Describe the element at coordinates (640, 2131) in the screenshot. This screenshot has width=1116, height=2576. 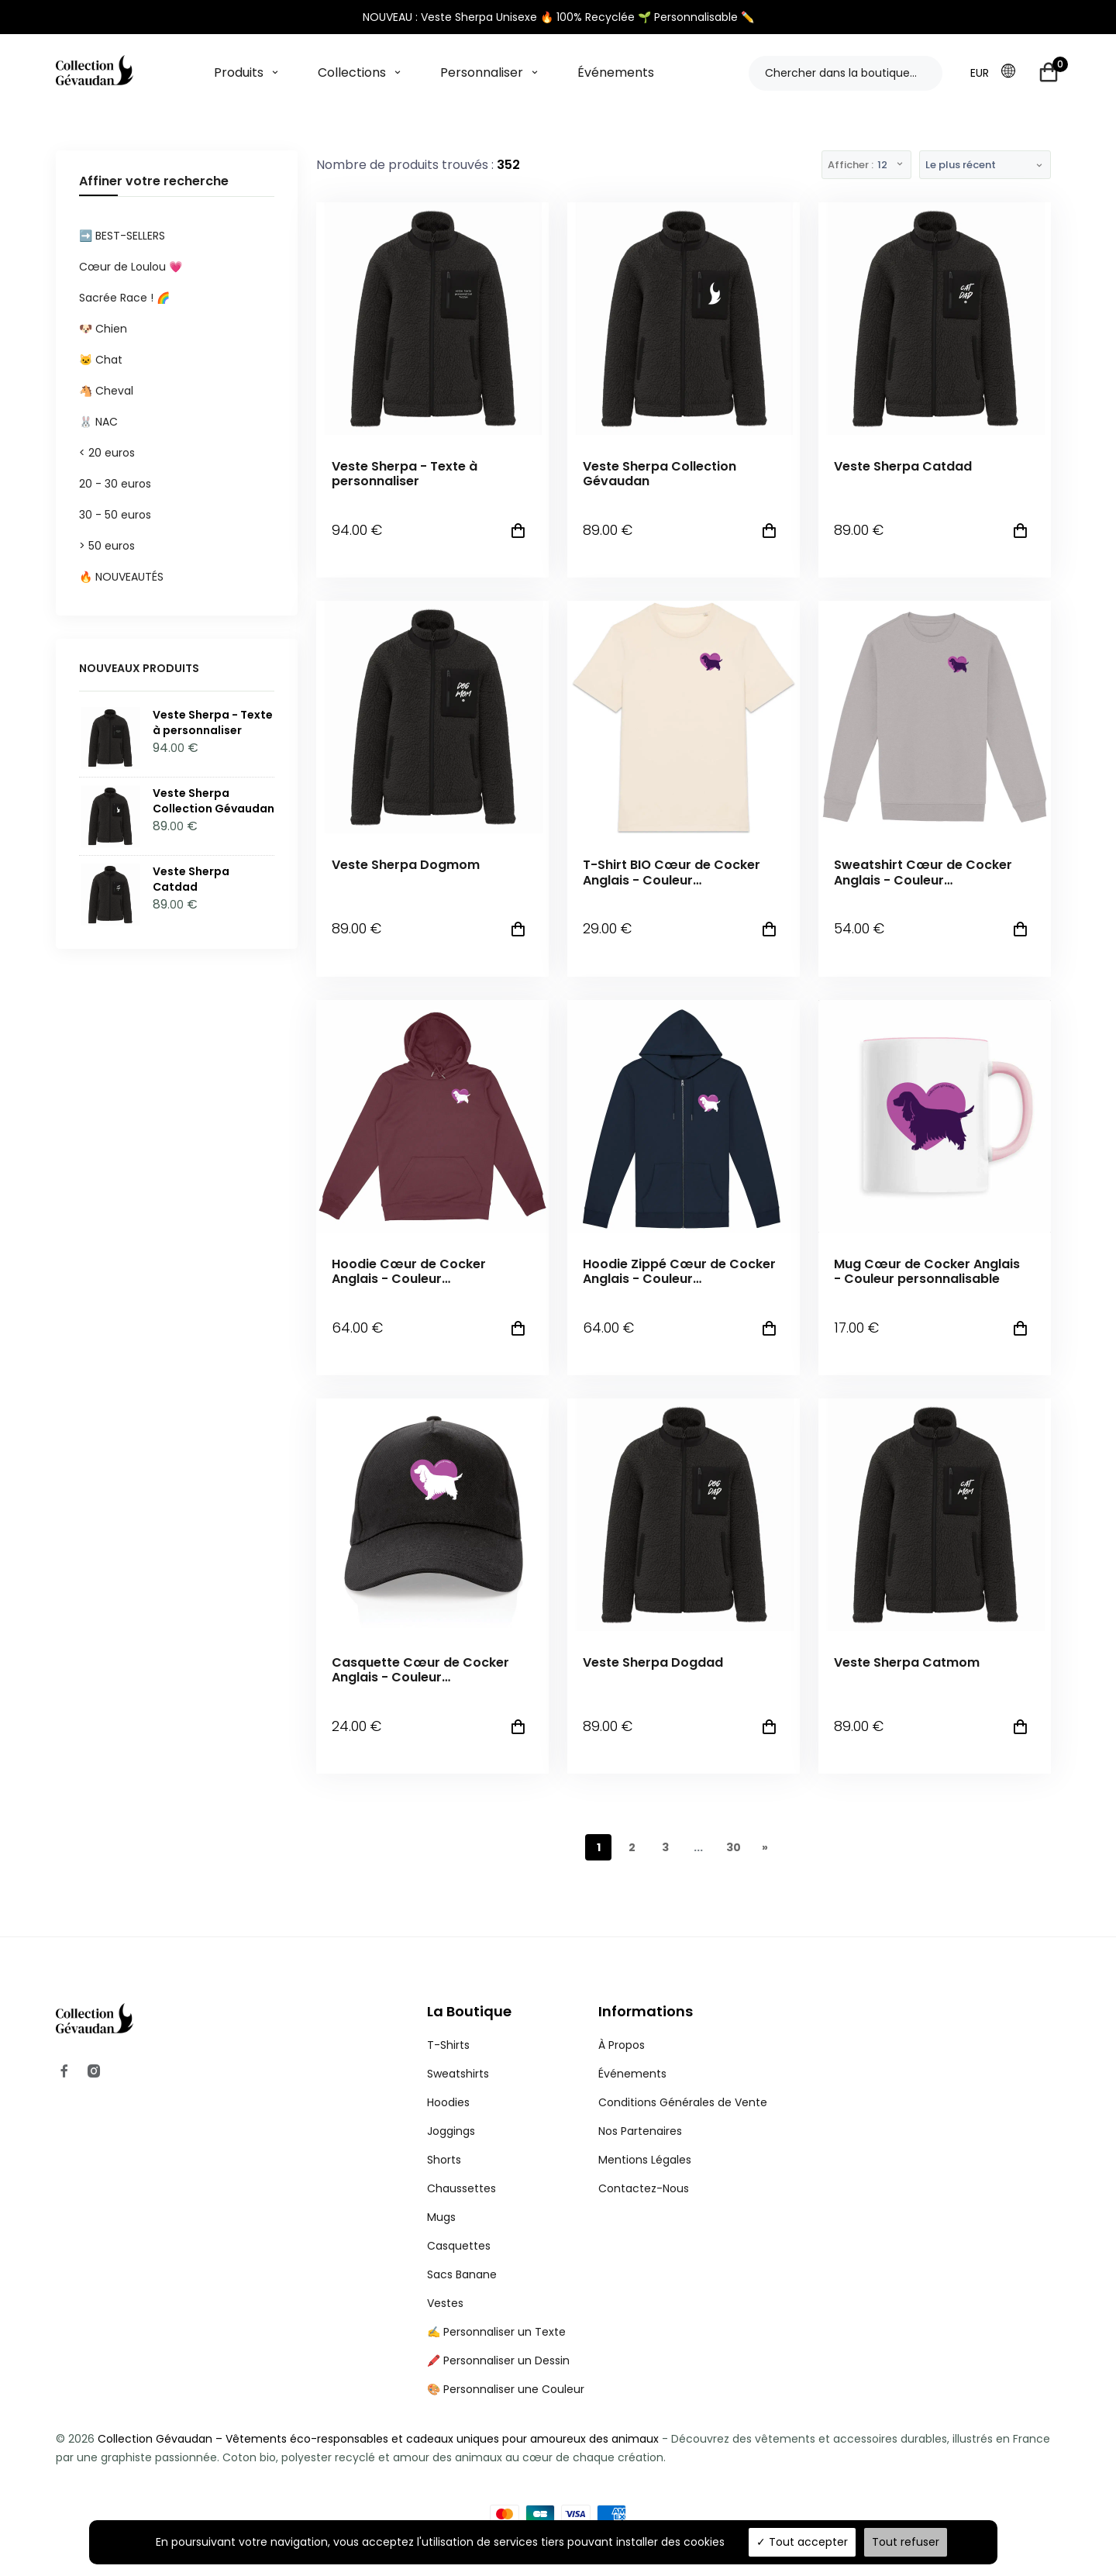
I see `Nos Partenaires` at that location.